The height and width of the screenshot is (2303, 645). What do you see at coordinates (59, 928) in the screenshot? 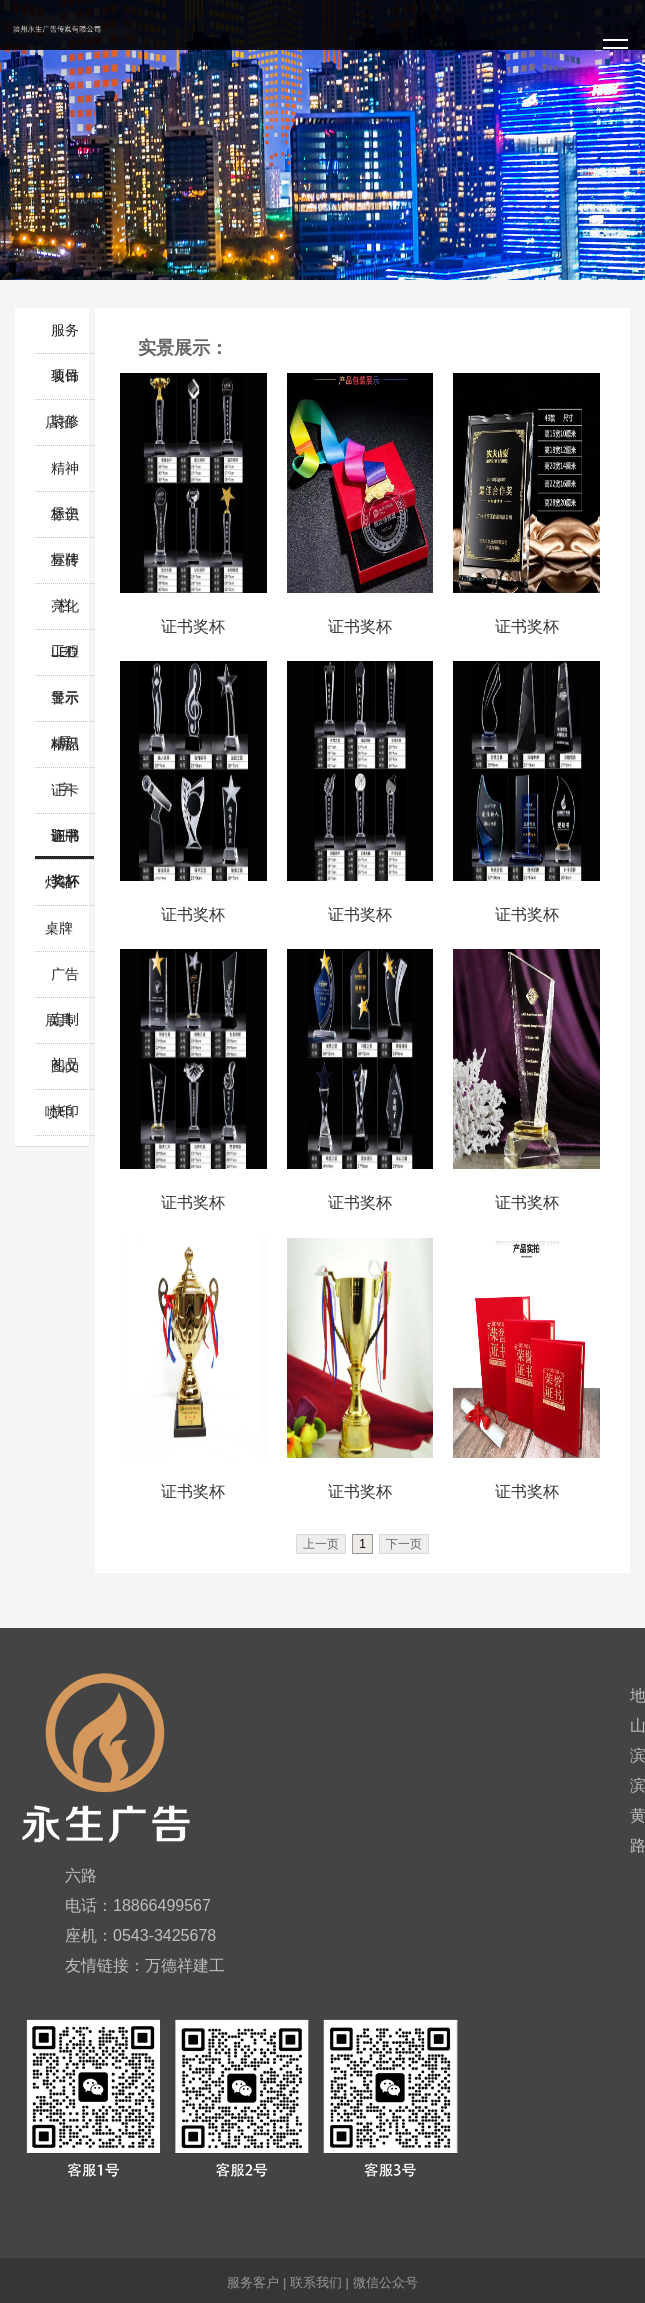
I see `桌牌` at bounding box center [59, 928].